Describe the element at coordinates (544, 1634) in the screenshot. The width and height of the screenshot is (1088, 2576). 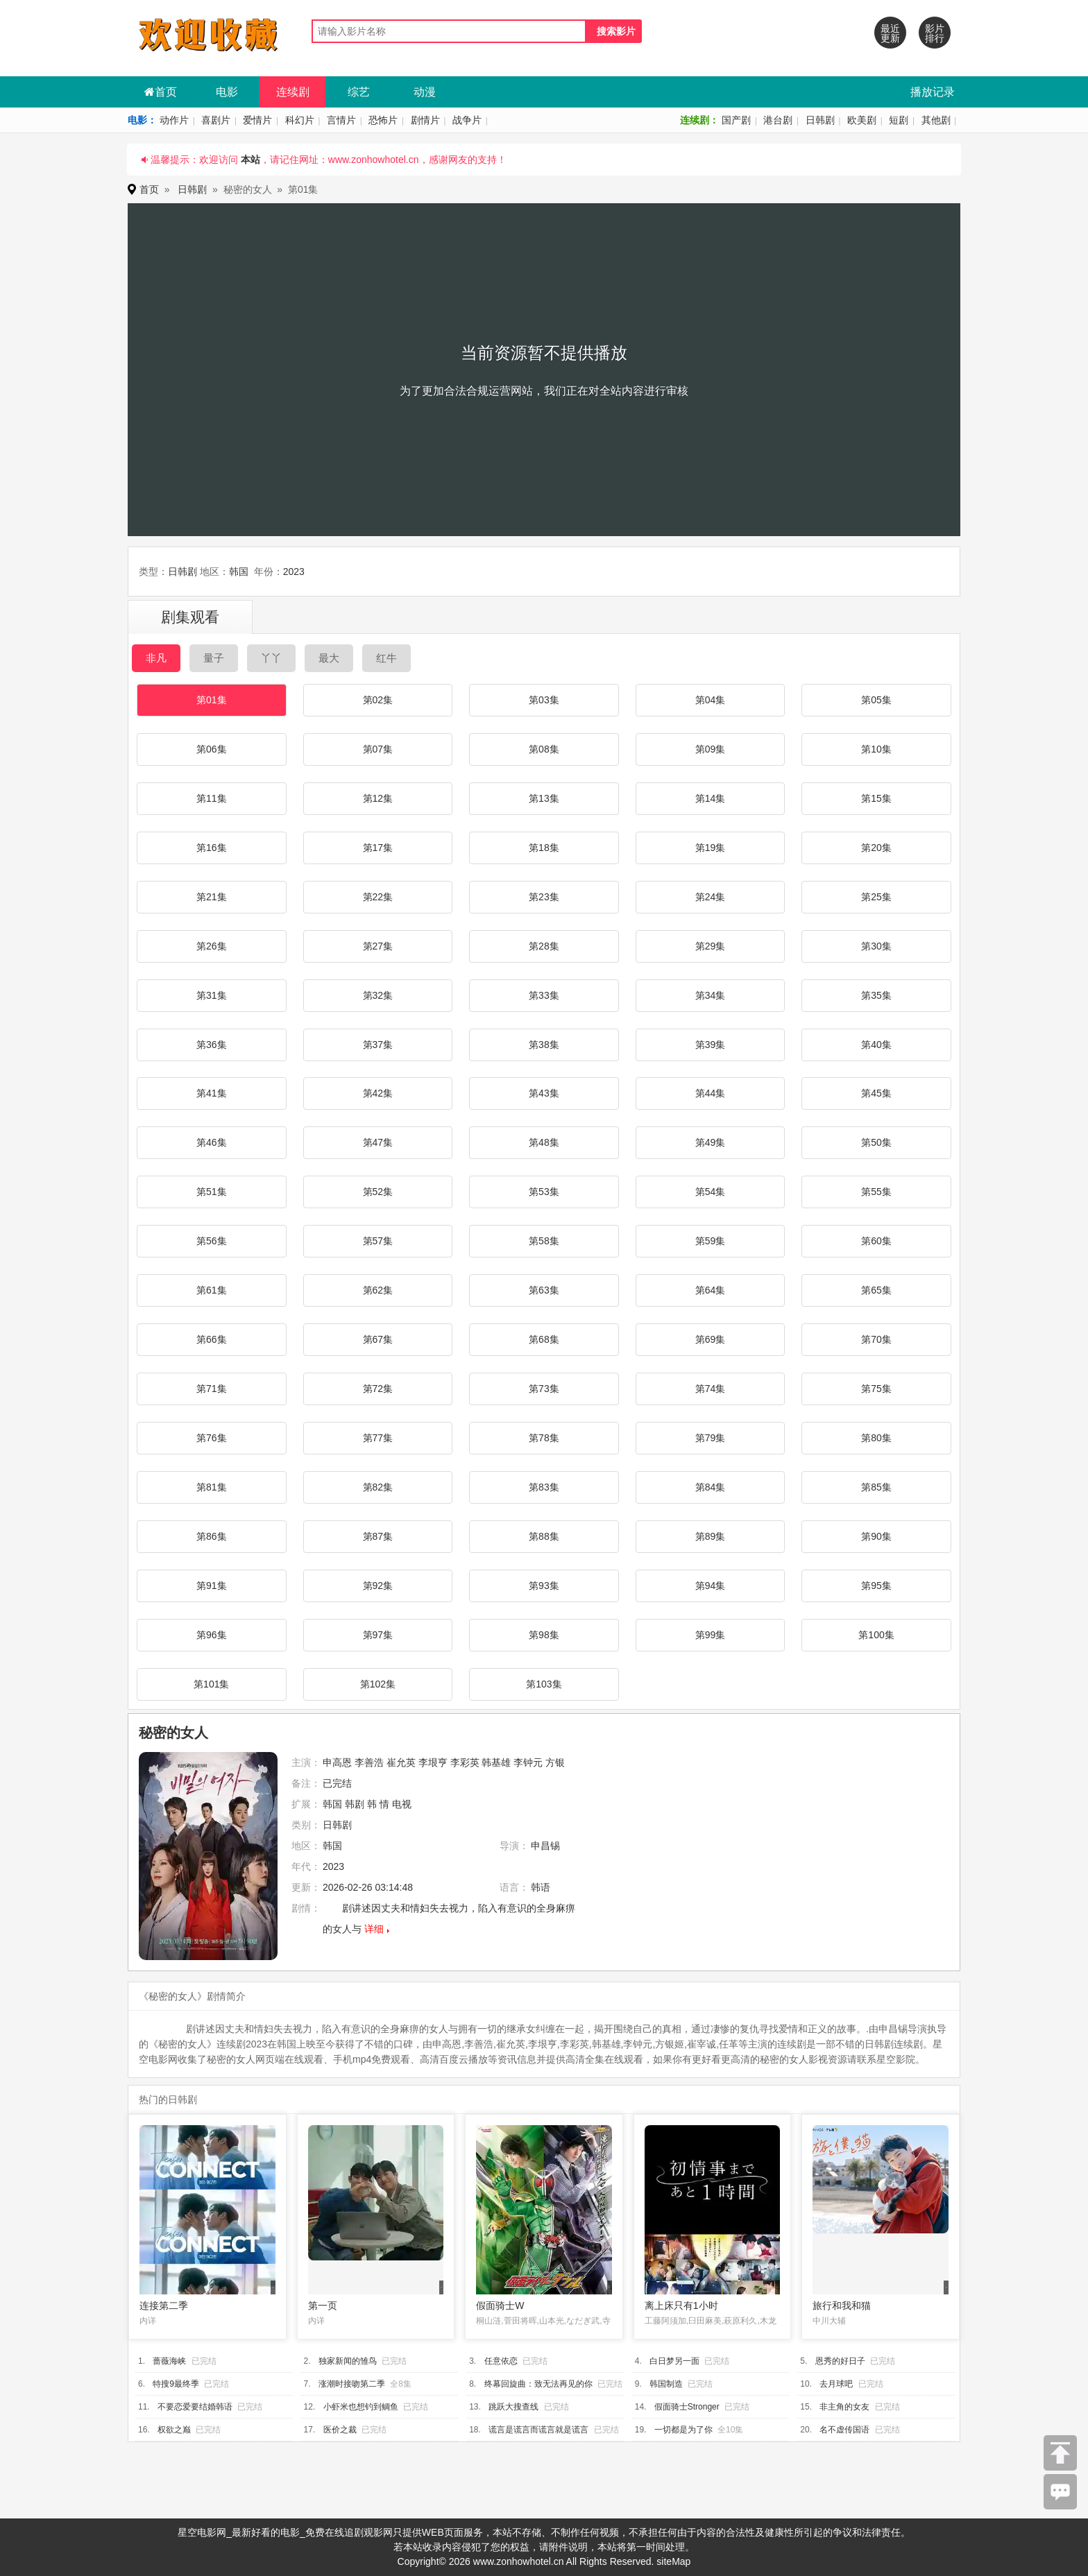
I see `第98集` at that location.